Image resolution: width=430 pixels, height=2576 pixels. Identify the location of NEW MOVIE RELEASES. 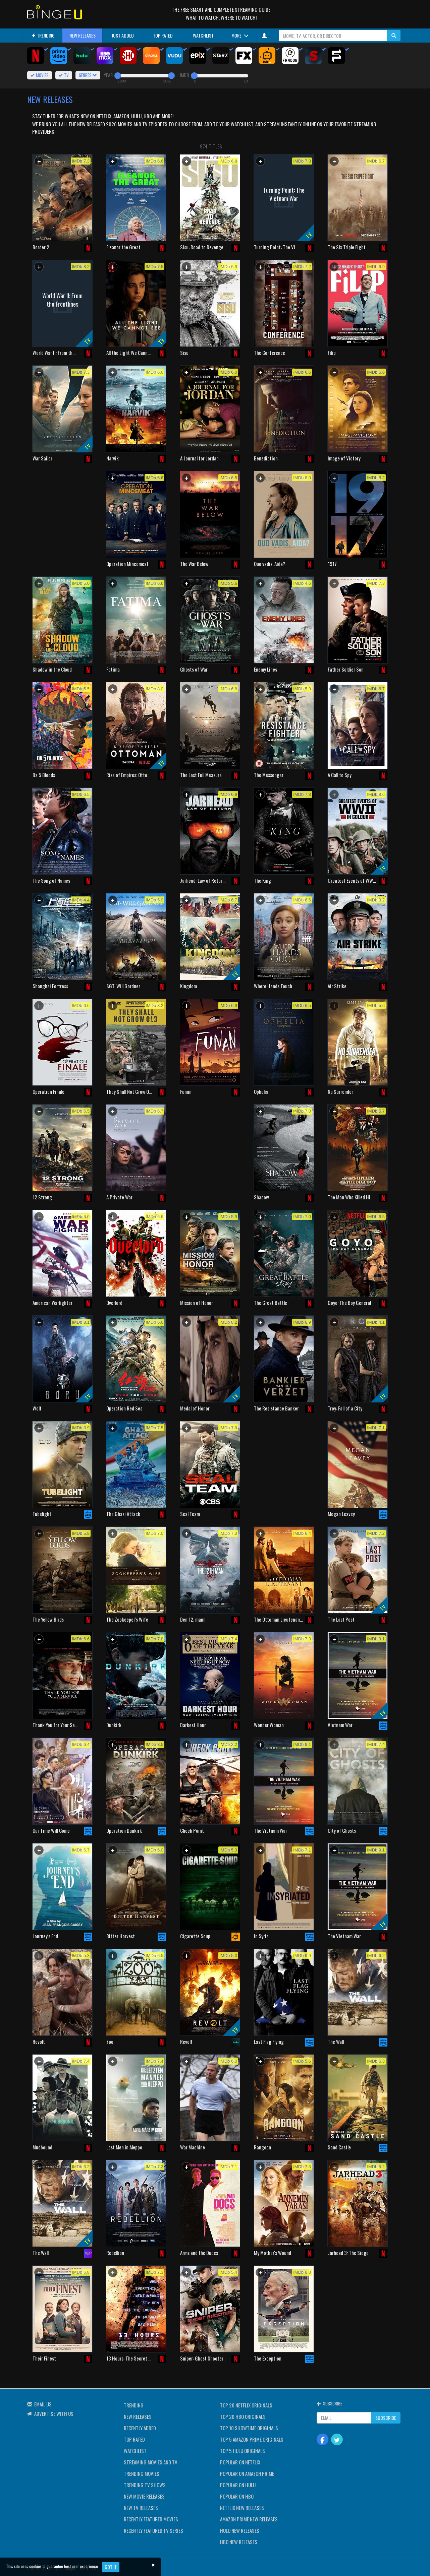
(144, 2496).